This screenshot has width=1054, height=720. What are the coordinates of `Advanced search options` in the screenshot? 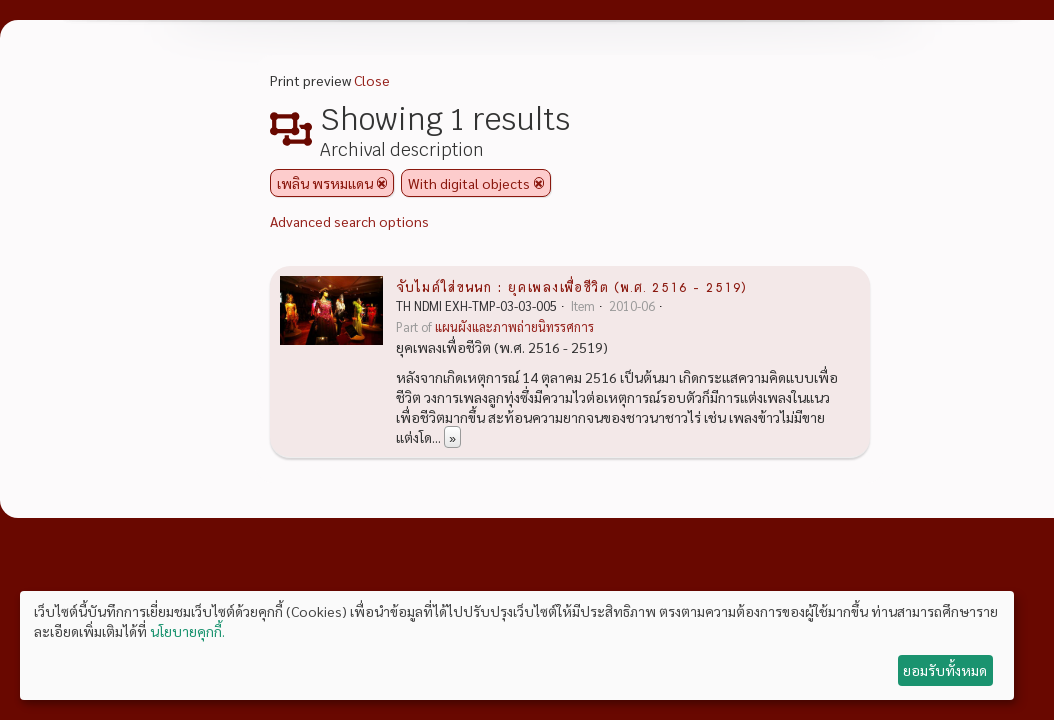 It's located at (349, 221).